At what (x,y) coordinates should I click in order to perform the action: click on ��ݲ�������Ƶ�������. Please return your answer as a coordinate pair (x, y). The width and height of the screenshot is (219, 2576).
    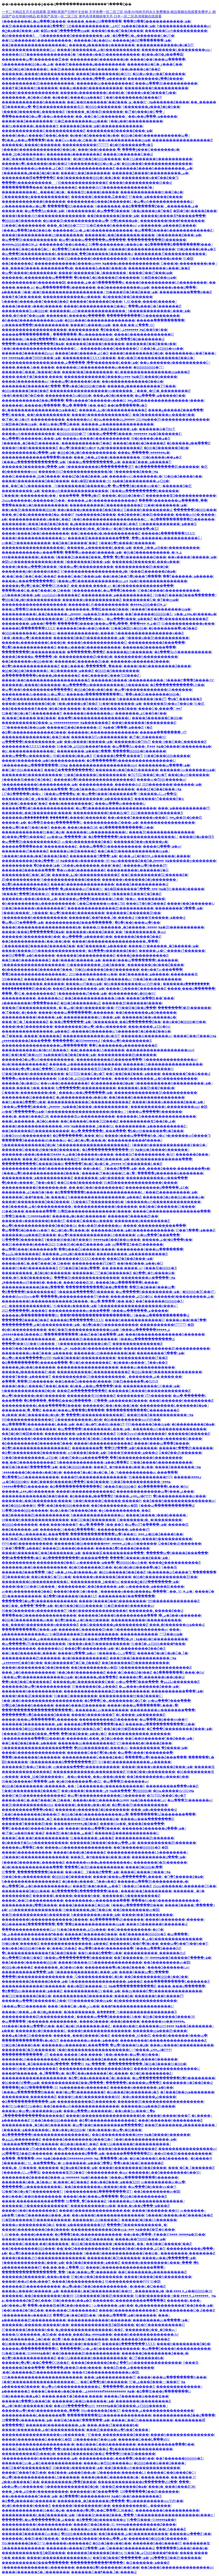
    Looking at the image, I should click on (110, 1939).